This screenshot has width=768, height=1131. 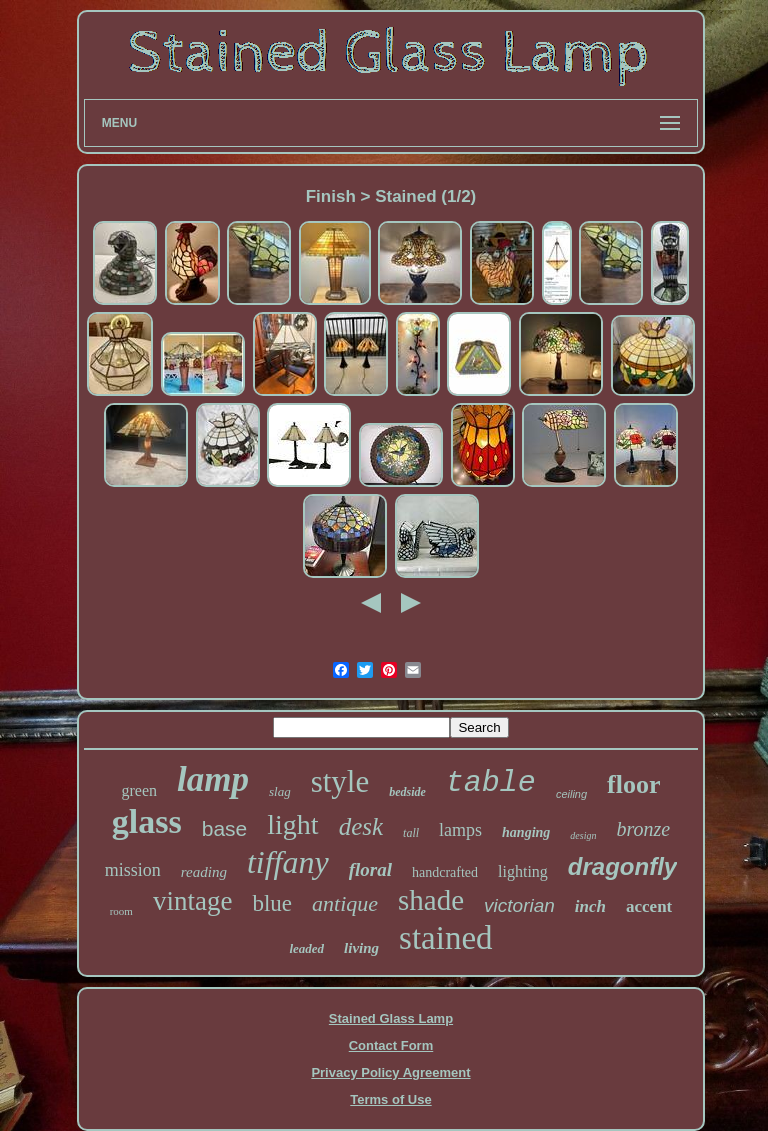 What do you see at coordinates (622, 866) in the screenshot?
I see `dragonfly` at bounding box center [622, 866].